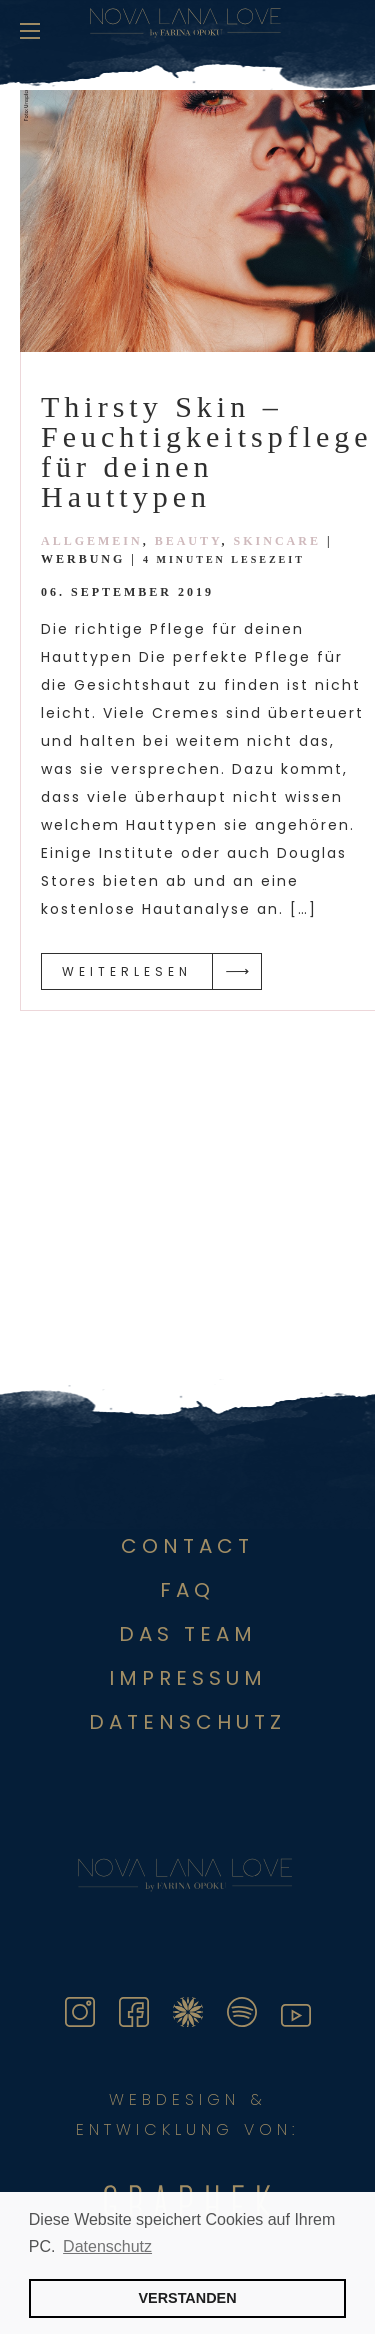 This screenshot has width=375, height=2334. Describe the element at coordinates (188, 1634) in the screenshot. I see `Das Team` at that location.